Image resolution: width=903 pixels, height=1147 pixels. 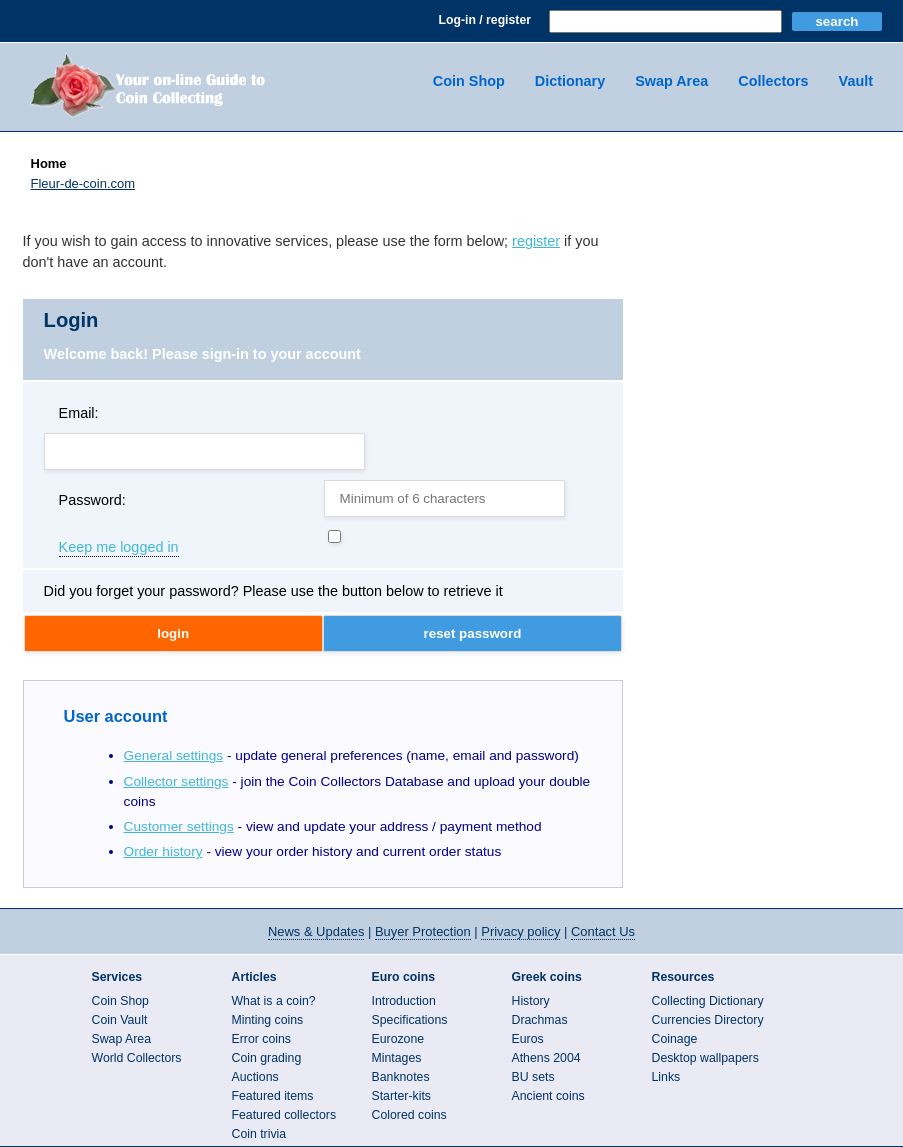 What do you see at coordinates (398, 1039) in the screenshot?
I see `Eurozone` at bounding box center [398, 1039].